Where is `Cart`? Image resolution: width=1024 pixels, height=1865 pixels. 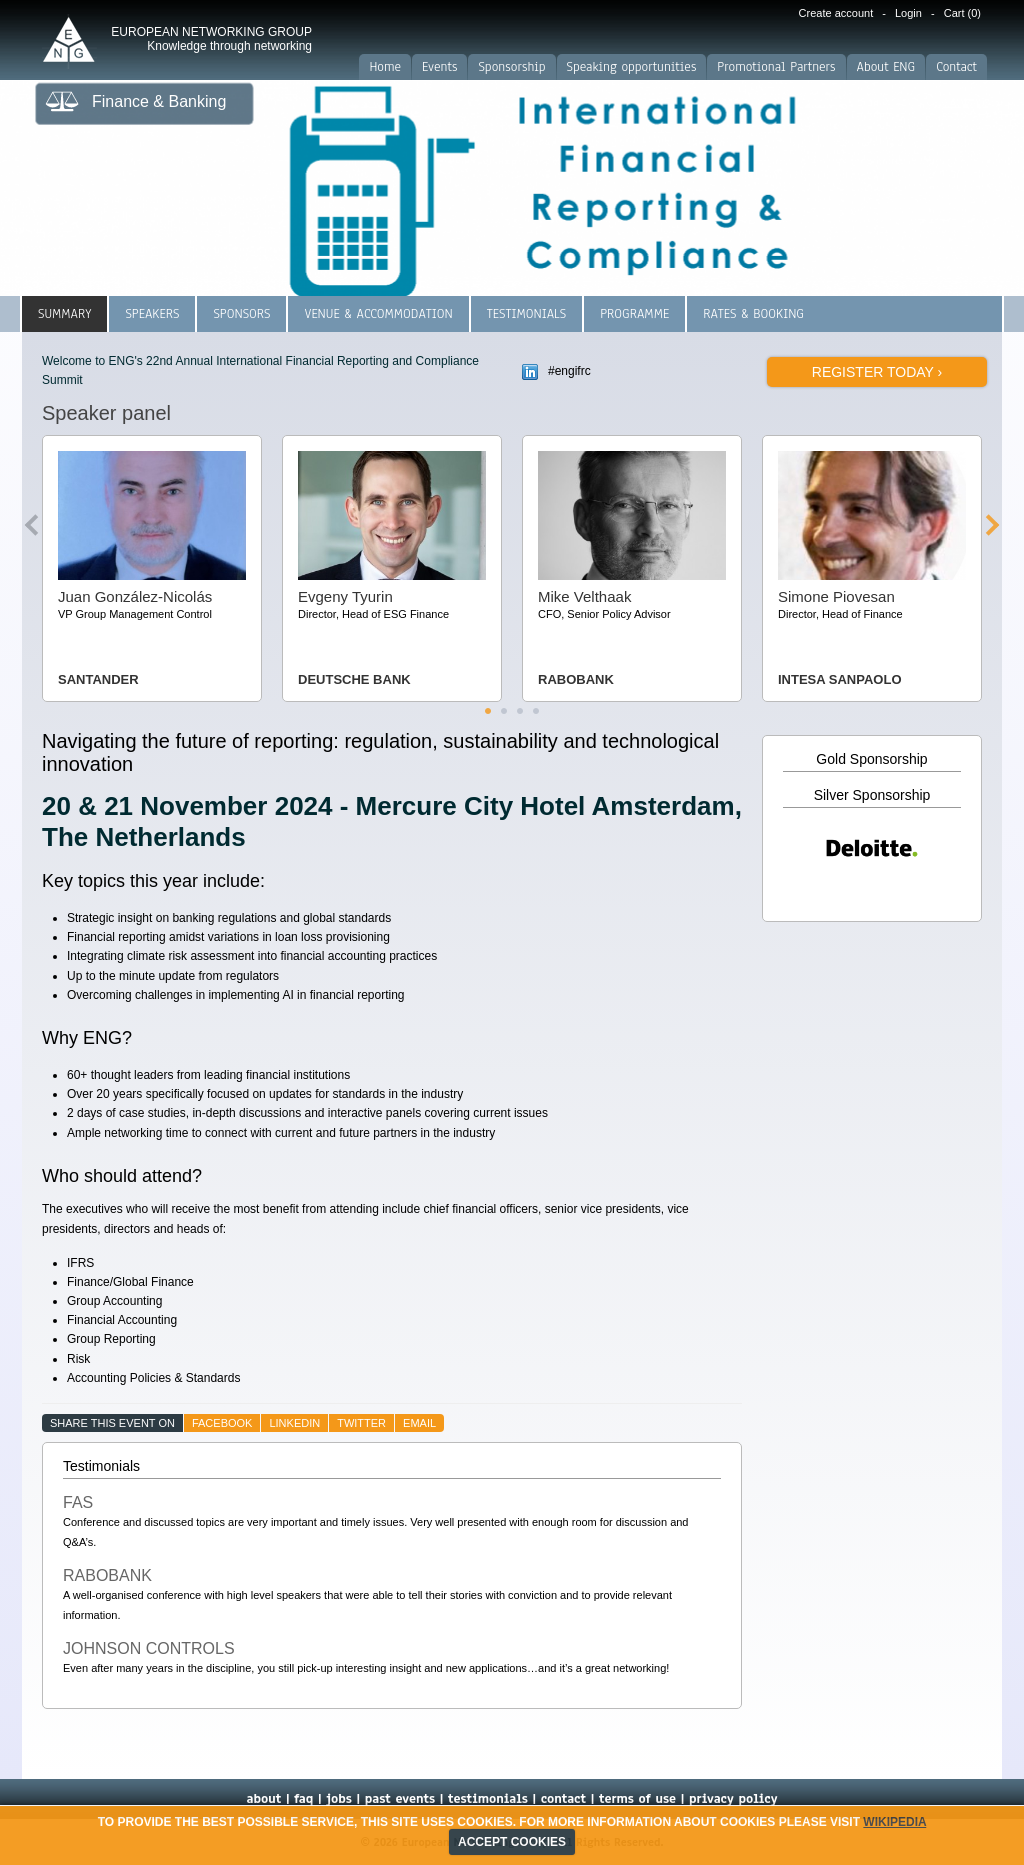
Cart is located at coordinates (962, 13).